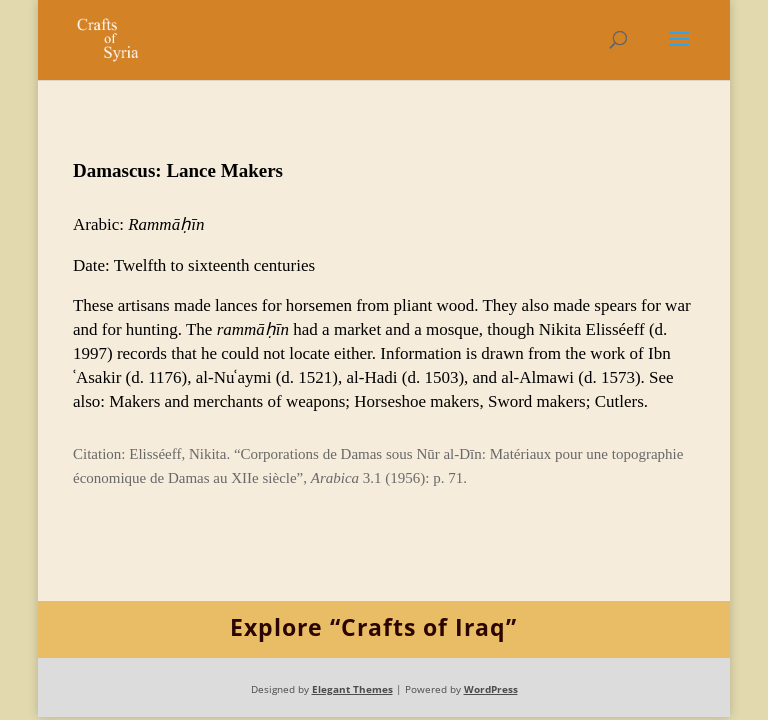 The image size is (768, 720). Describe the element at coordinates (373, 627) in the screenshot. I see `Explore “Crafts of Iraq”` at that location.